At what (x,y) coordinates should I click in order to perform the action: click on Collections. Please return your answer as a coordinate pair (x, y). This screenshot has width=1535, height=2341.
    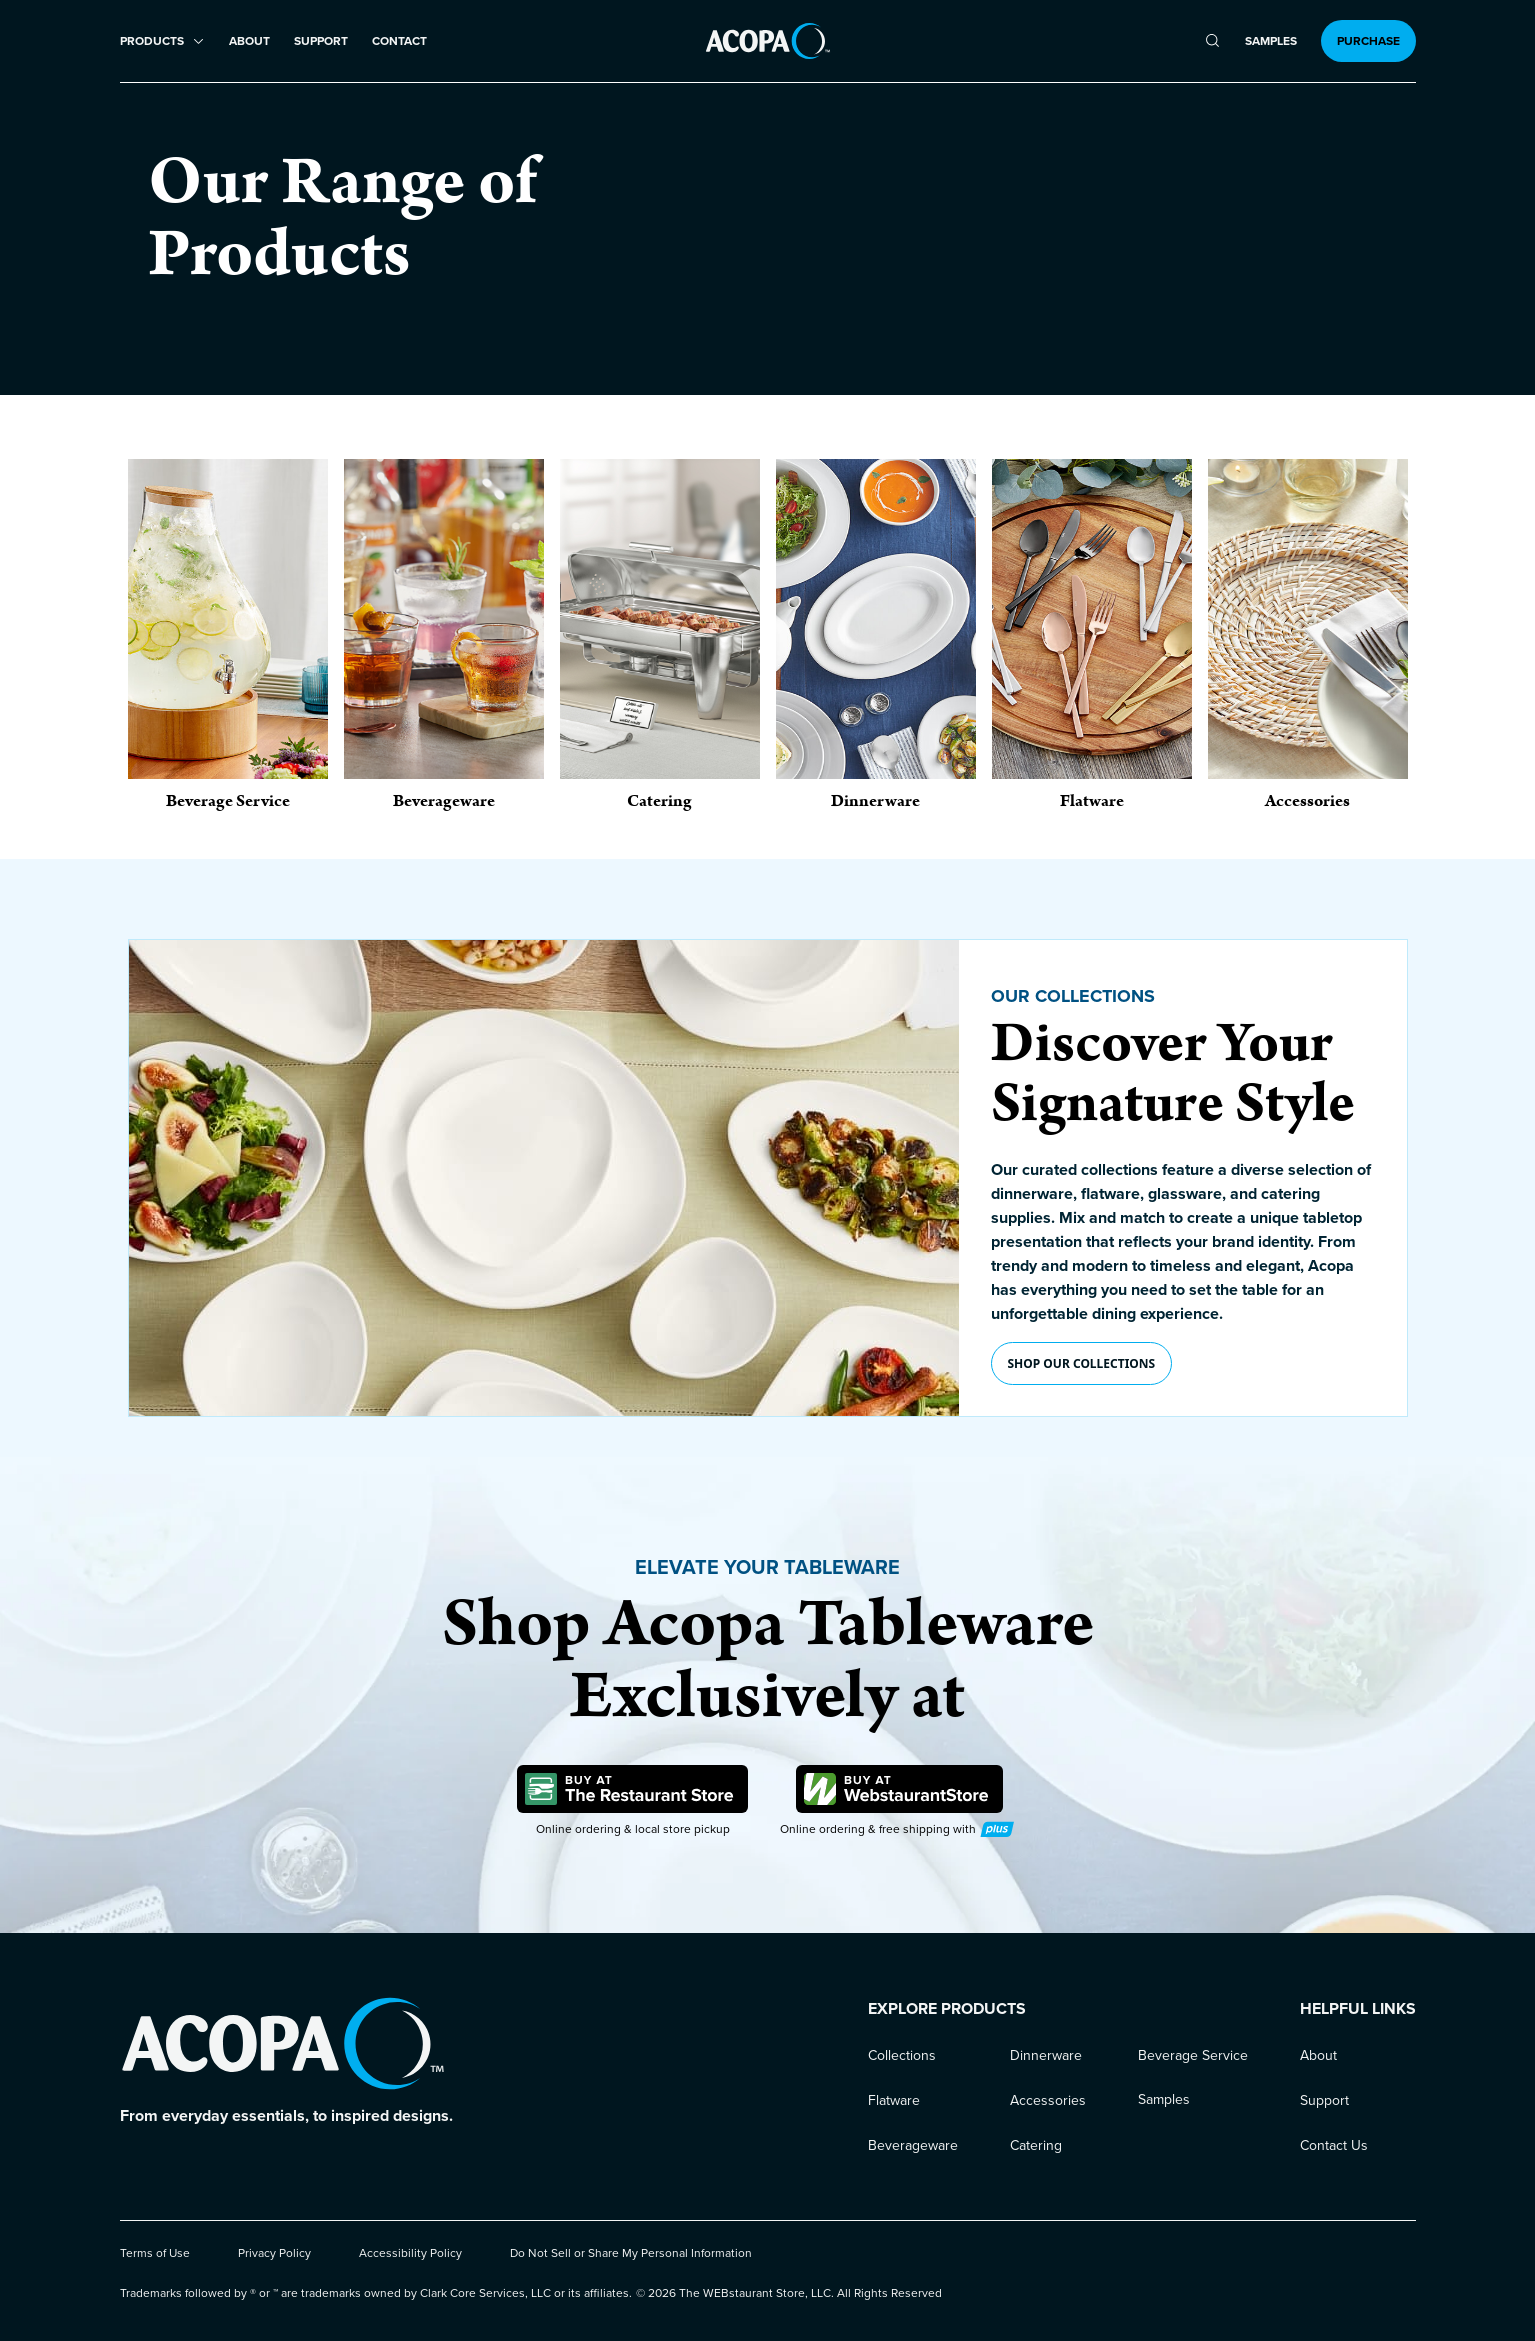
    Looking at the image, I should click on (902, 2055).